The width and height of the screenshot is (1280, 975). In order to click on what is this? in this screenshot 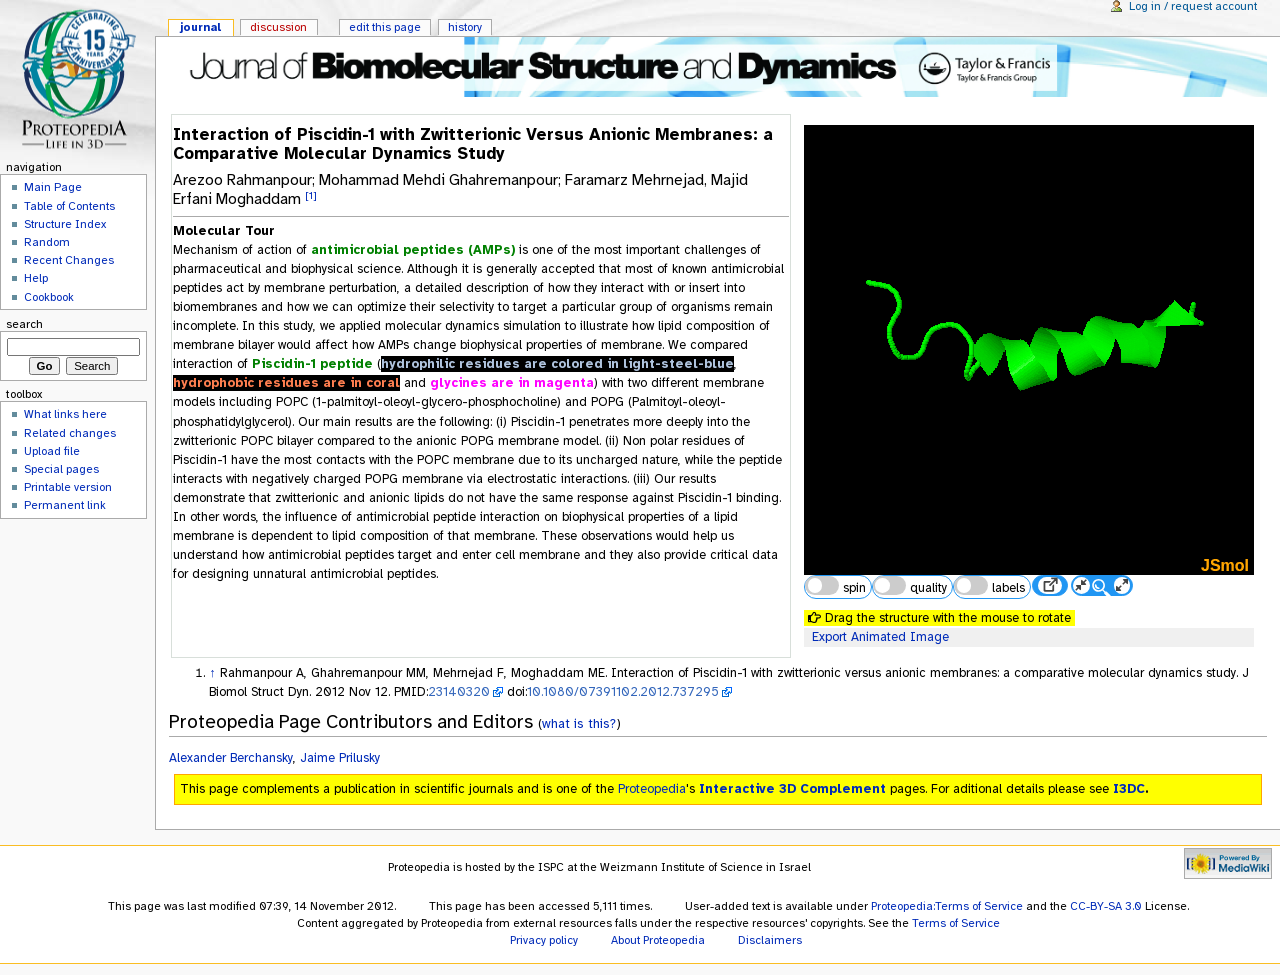, I will do `click(579, 723)`.